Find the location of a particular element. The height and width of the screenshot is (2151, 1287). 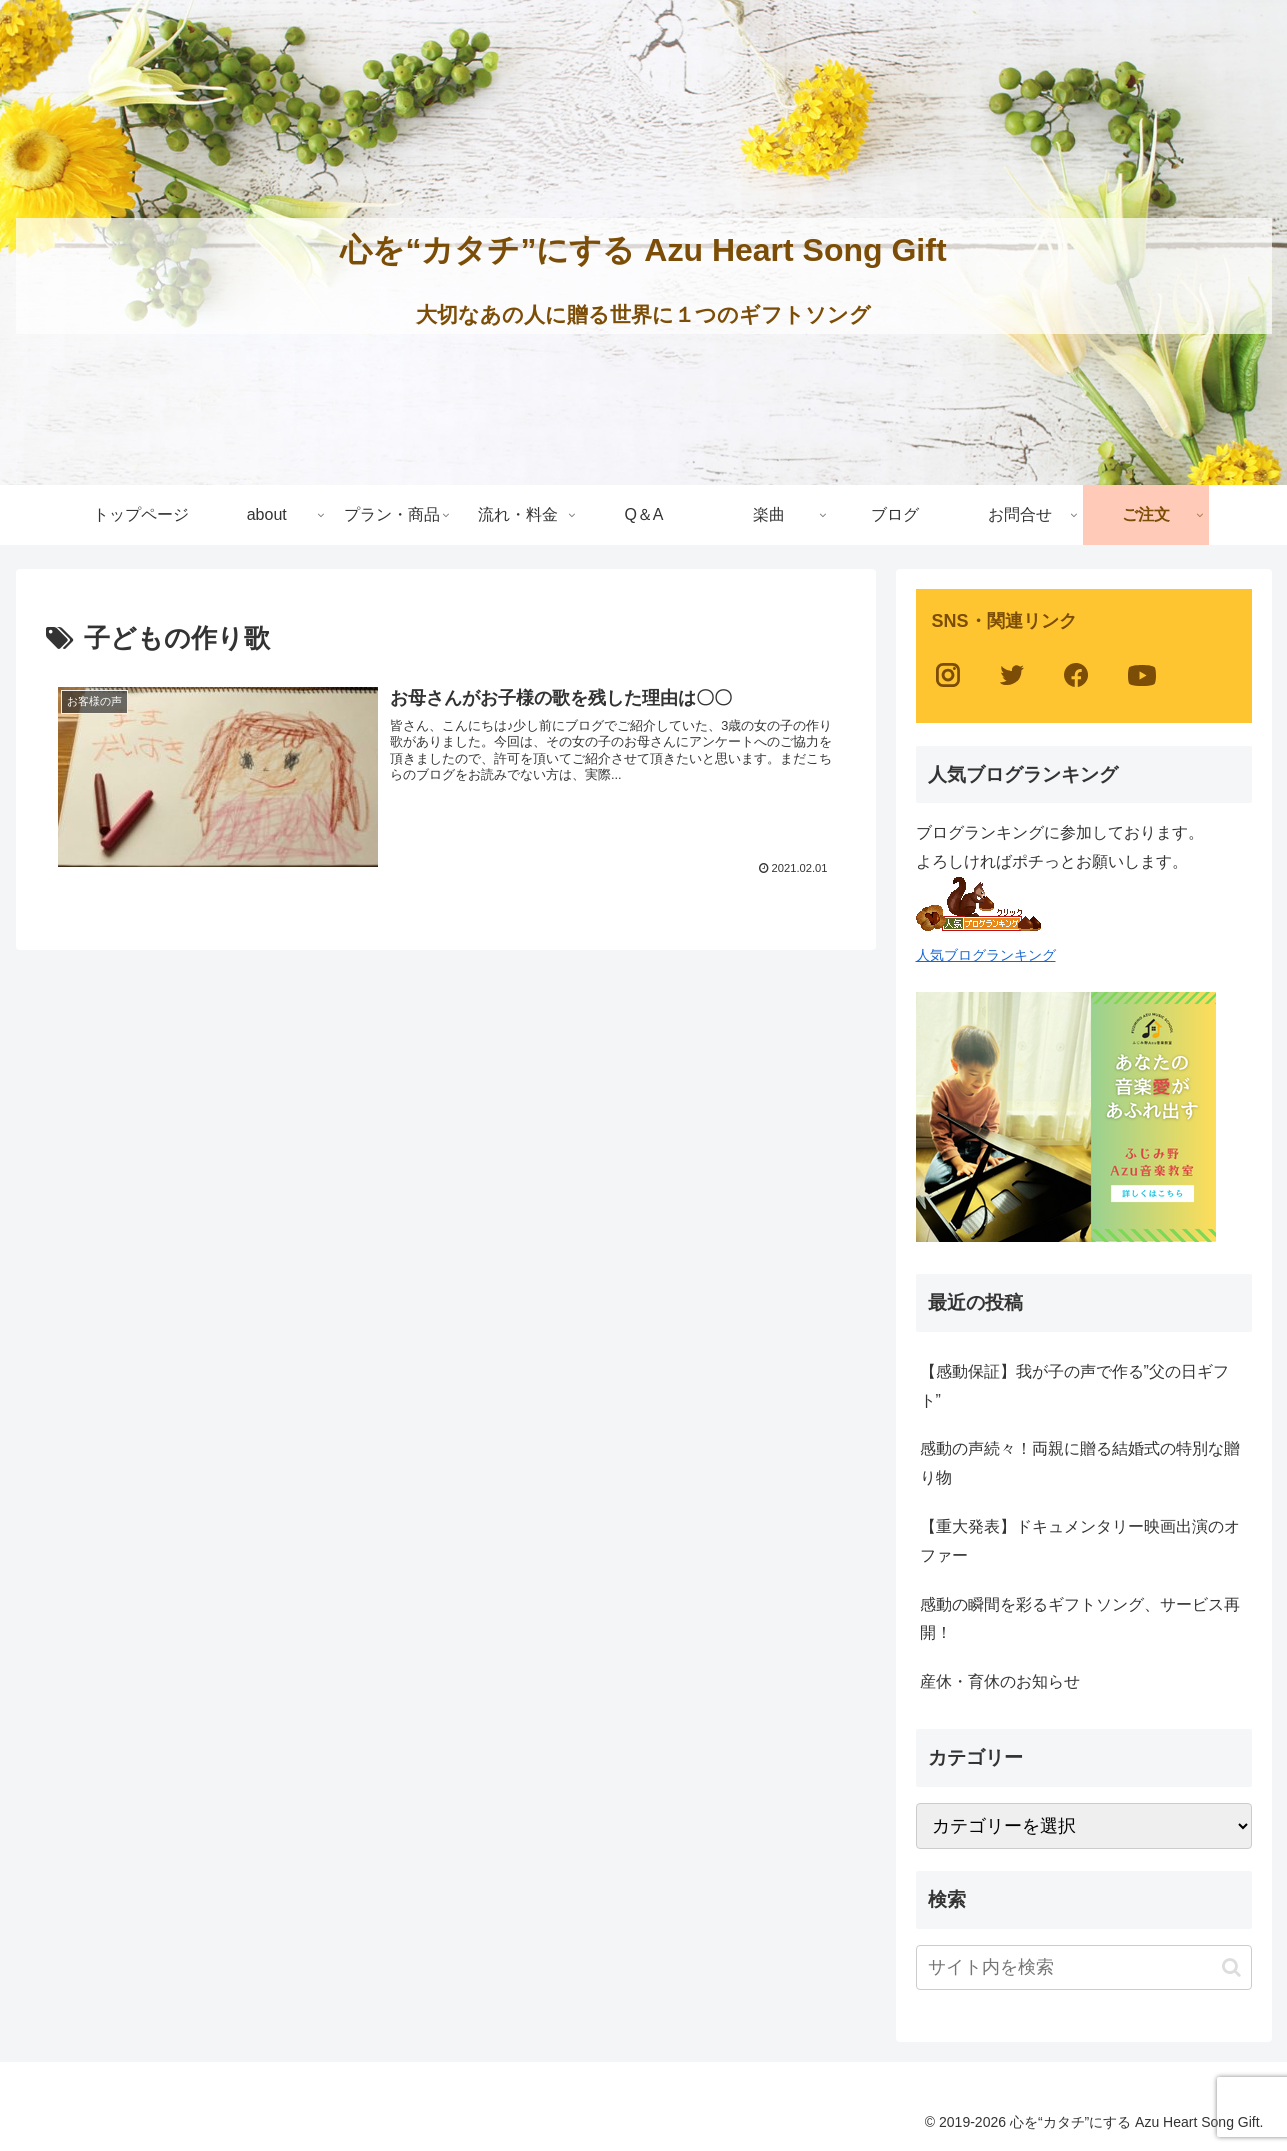

感動の瞬間を彩るギフトソング、サービス再開！ is located at coordinates (1080, 1619).